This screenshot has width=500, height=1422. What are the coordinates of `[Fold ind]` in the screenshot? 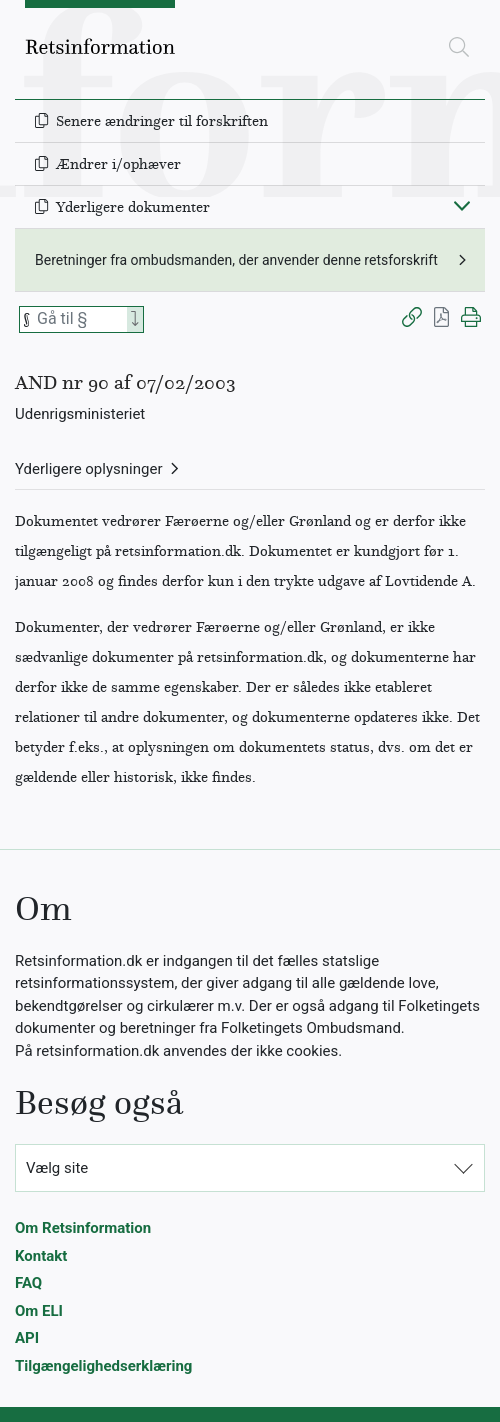 It's located at (462, 205).